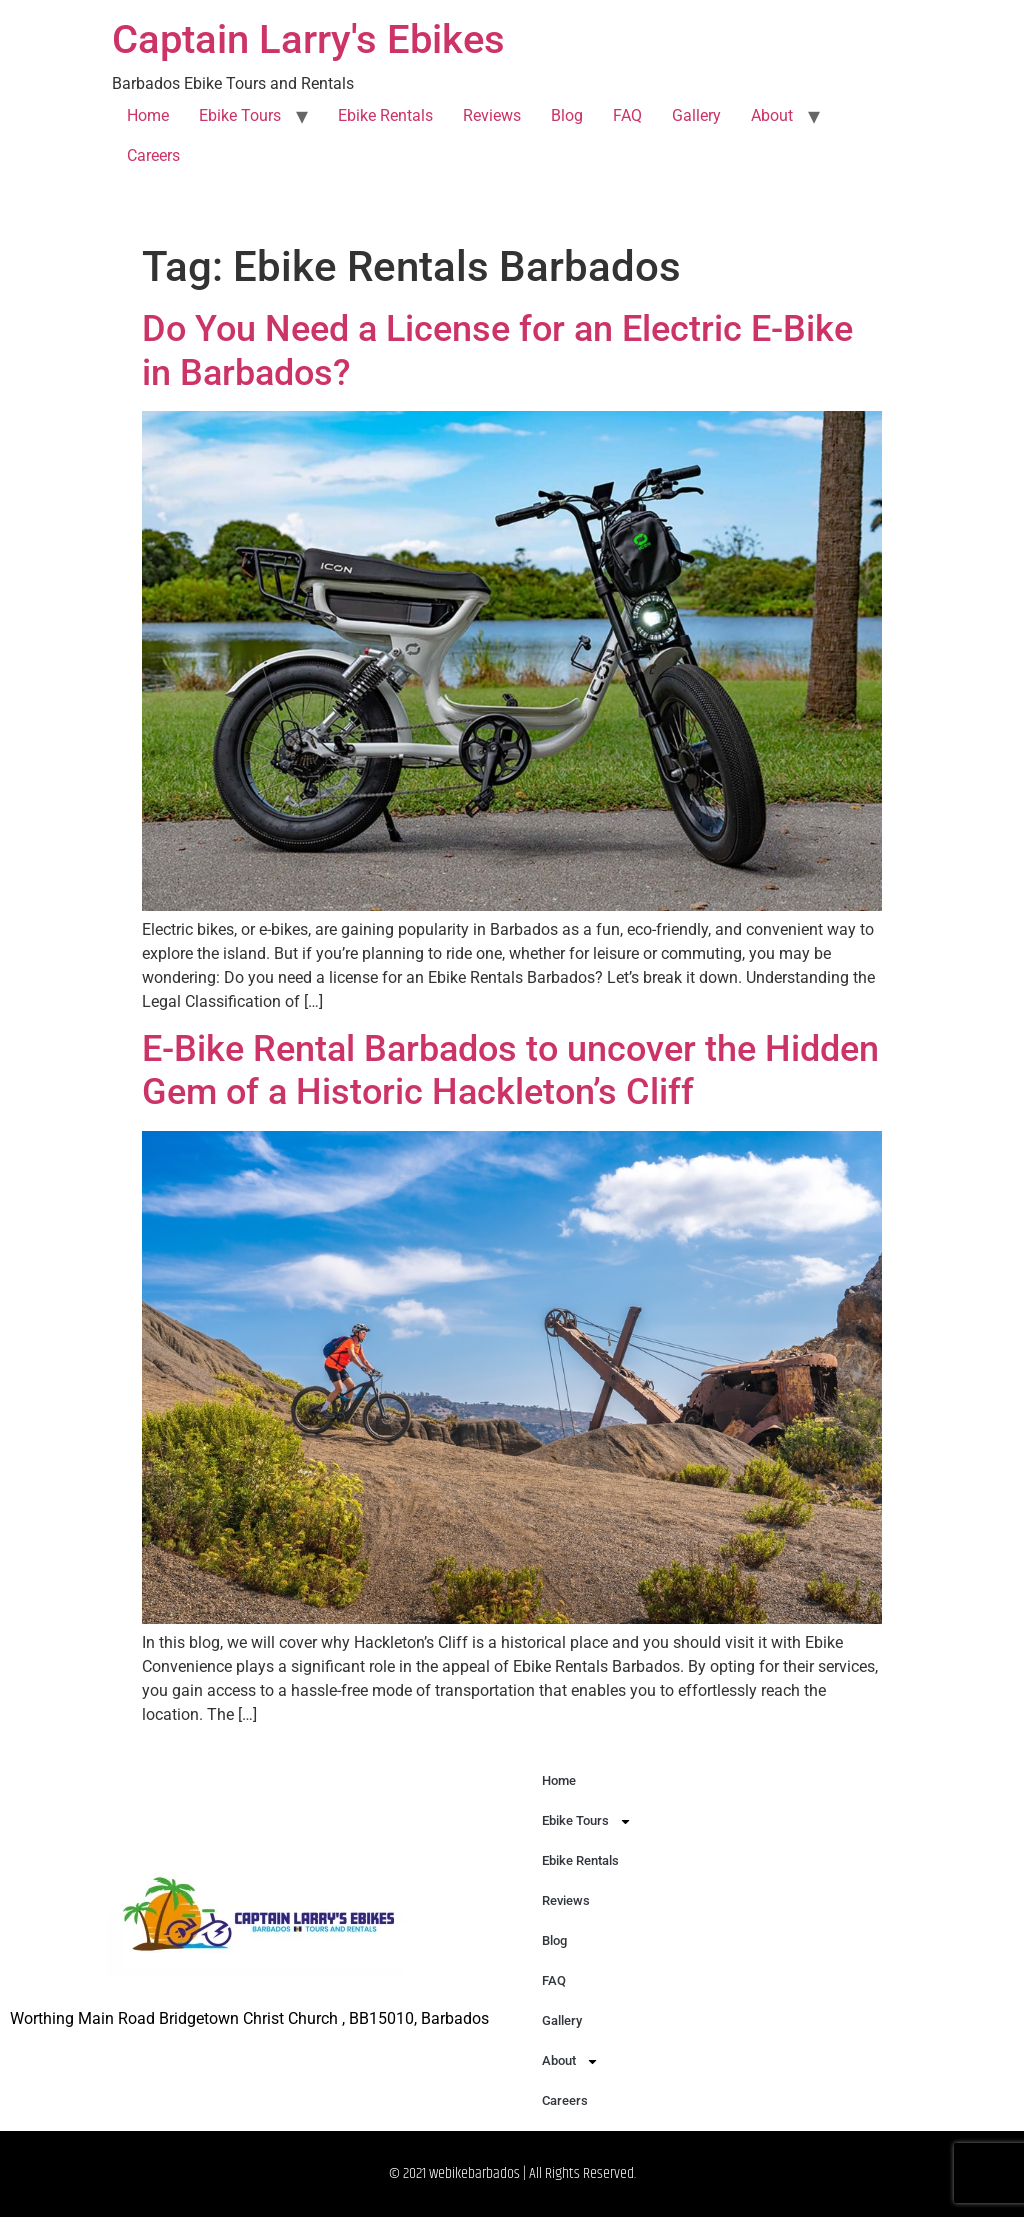  Describe the element at coordinates (153, 155) in the screenshot. I see `Careers` at that location.